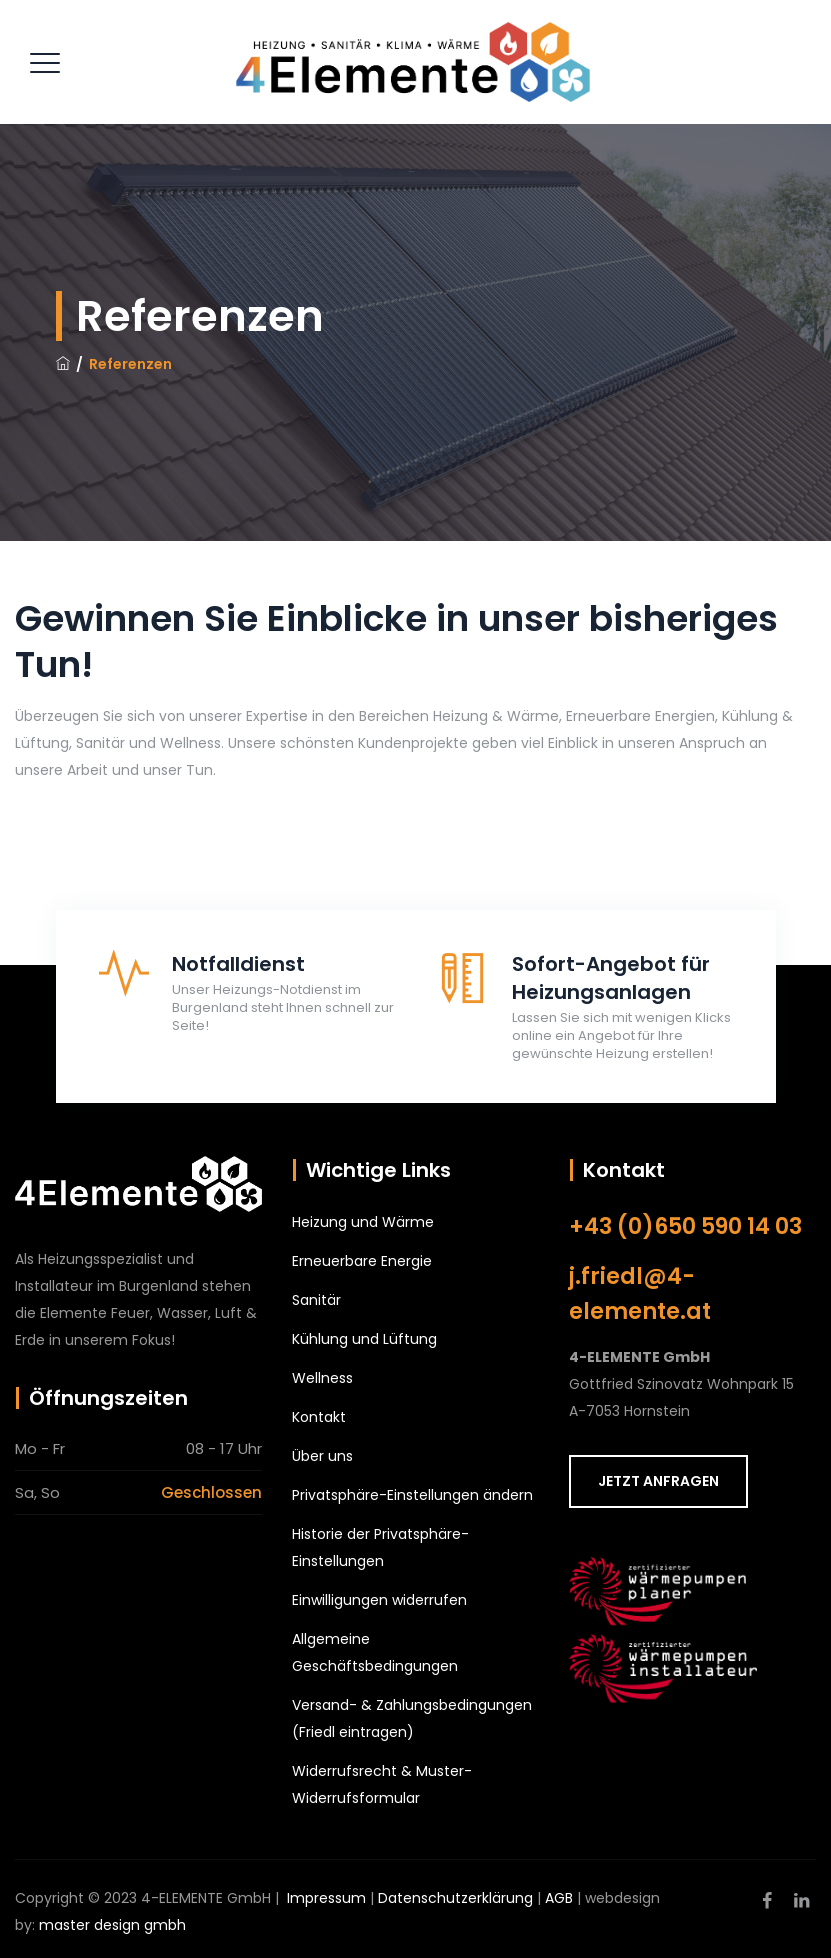 The height and width of the screenshot is (1958, 831). I want to click on Allgemeine Geschäftsbedingungen, so click(375, 1652).